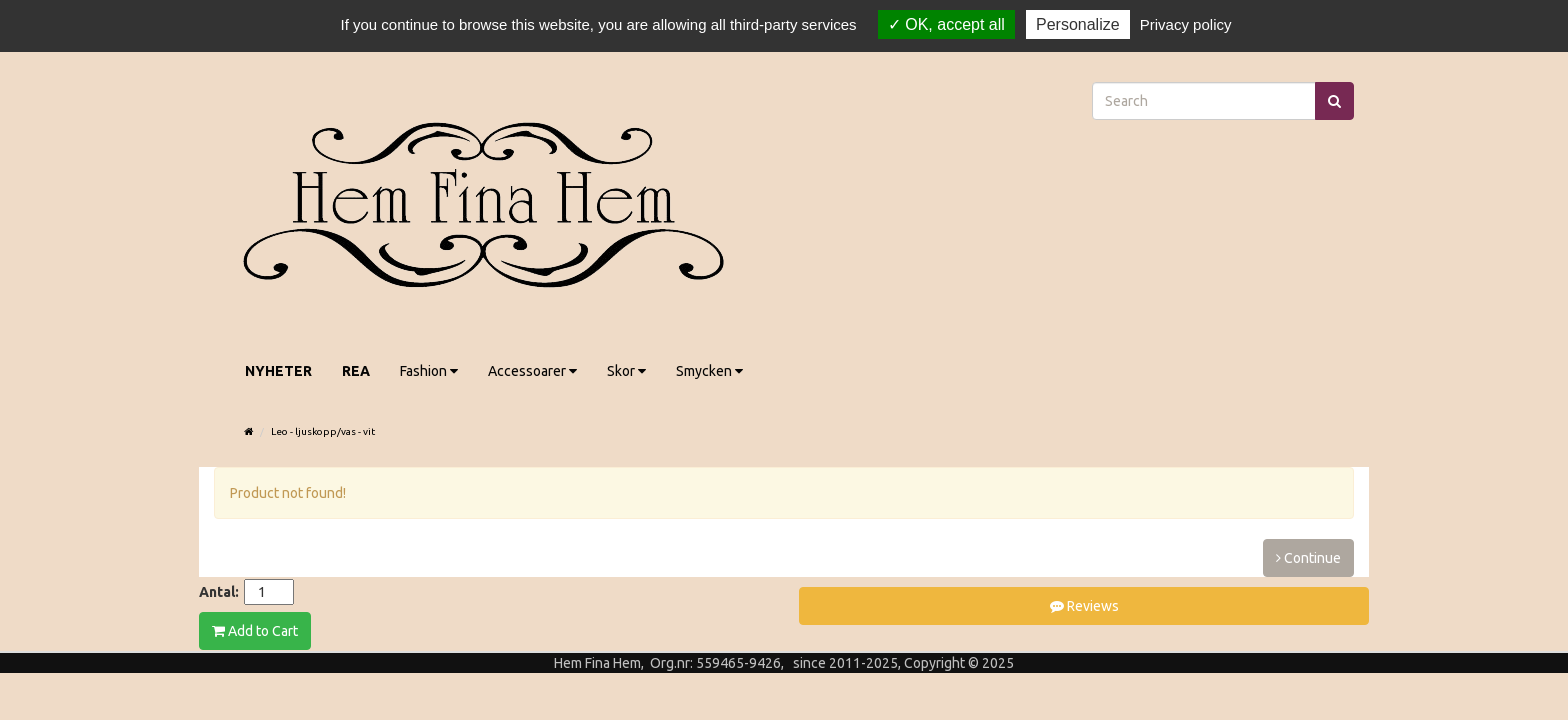 Image resolution: width=1568 pixels, height=720 pixels. What do you see at coordinates (709, 371) in the screenshot?
I see `Smycken` at bounding box center [709, 371].